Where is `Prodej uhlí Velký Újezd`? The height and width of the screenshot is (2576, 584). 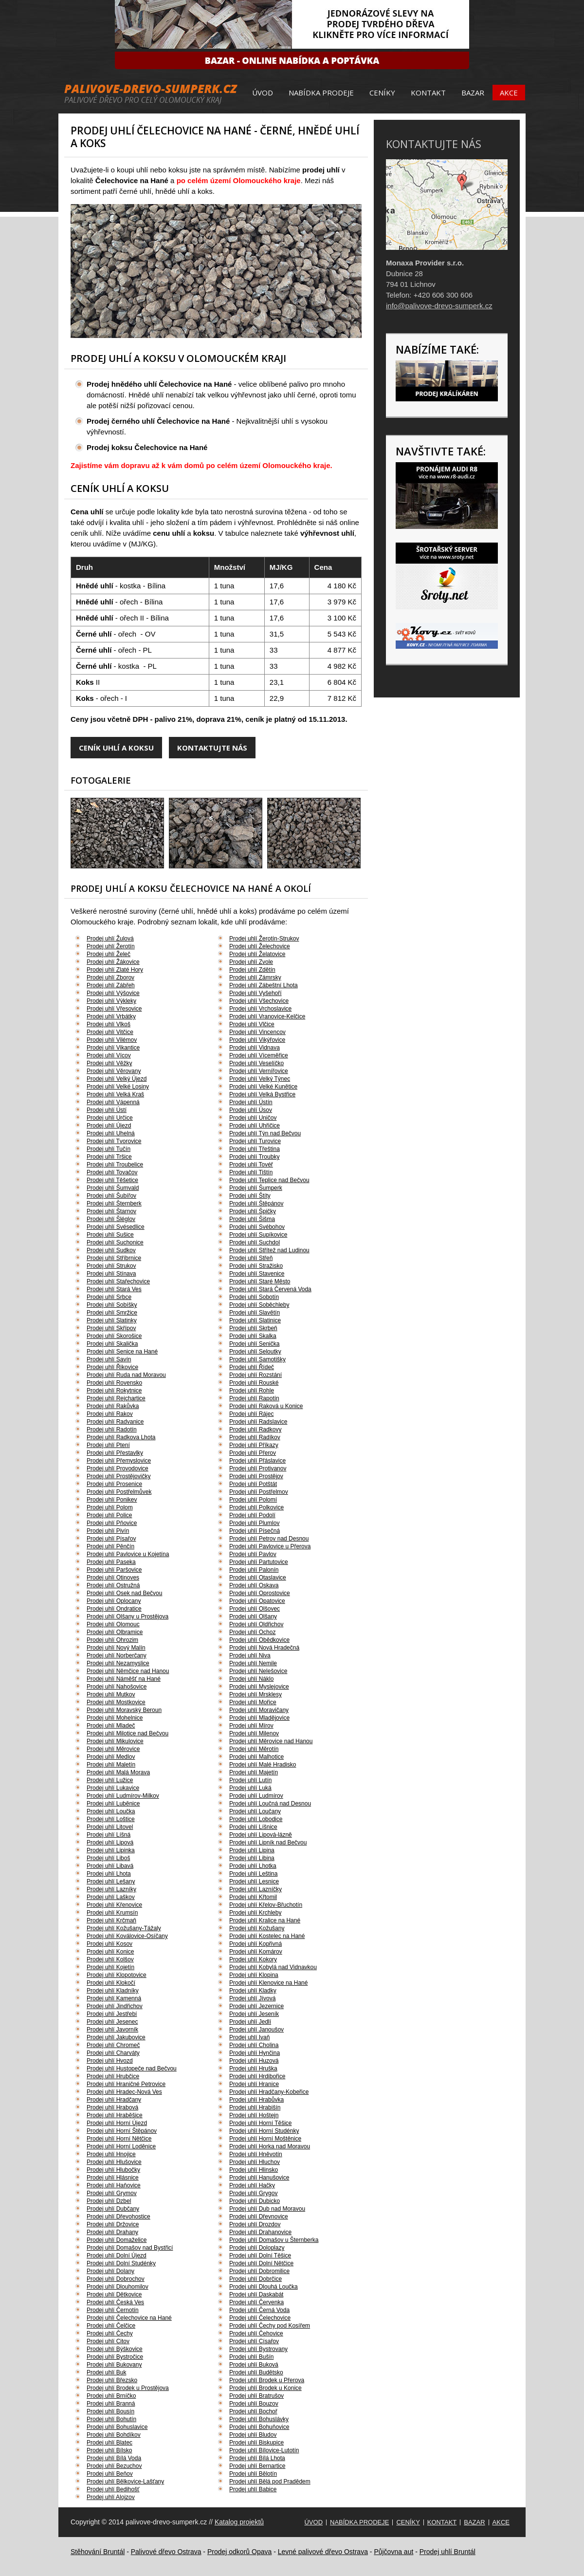
Prodej uhlí Velký Újezd is located at coordinates (116, 1078).